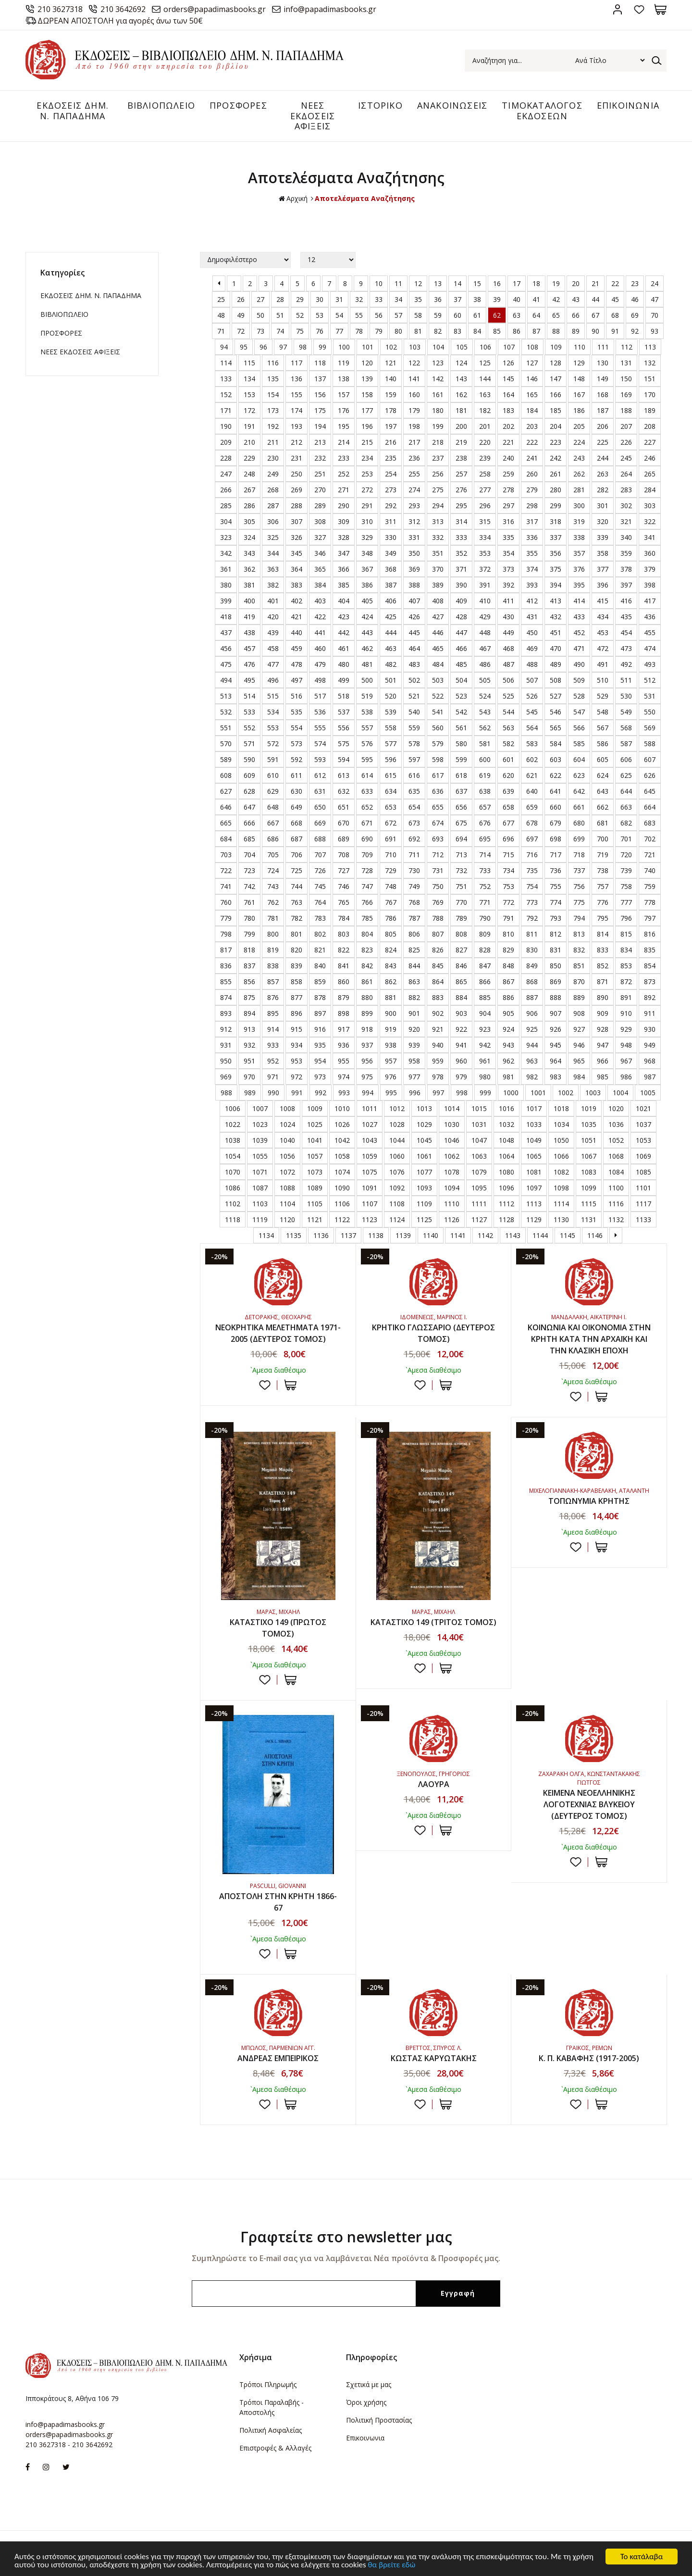 The width and height of the screenshot is (692, 2576). What do you see at coordinates (438, 505) in the screenshot?
I see `294` at bounding box center [438, 505].